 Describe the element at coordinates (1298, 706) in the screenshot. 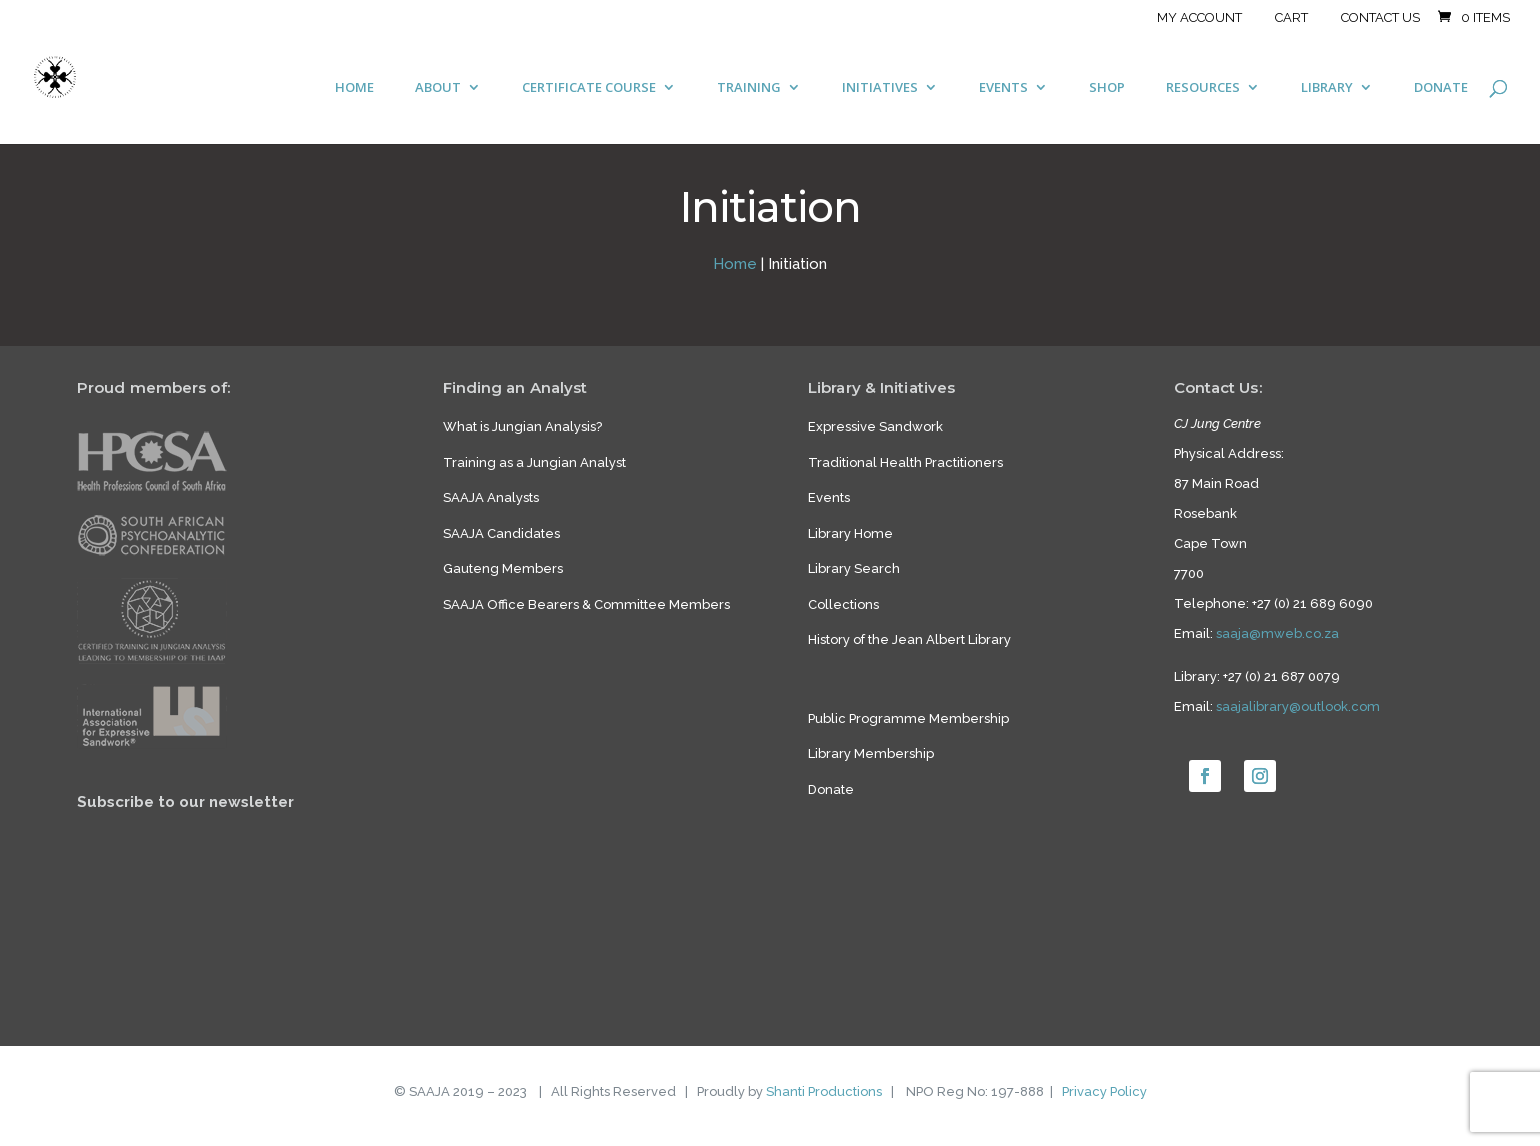

I see `saajalibrary@outlook.com` at that location.